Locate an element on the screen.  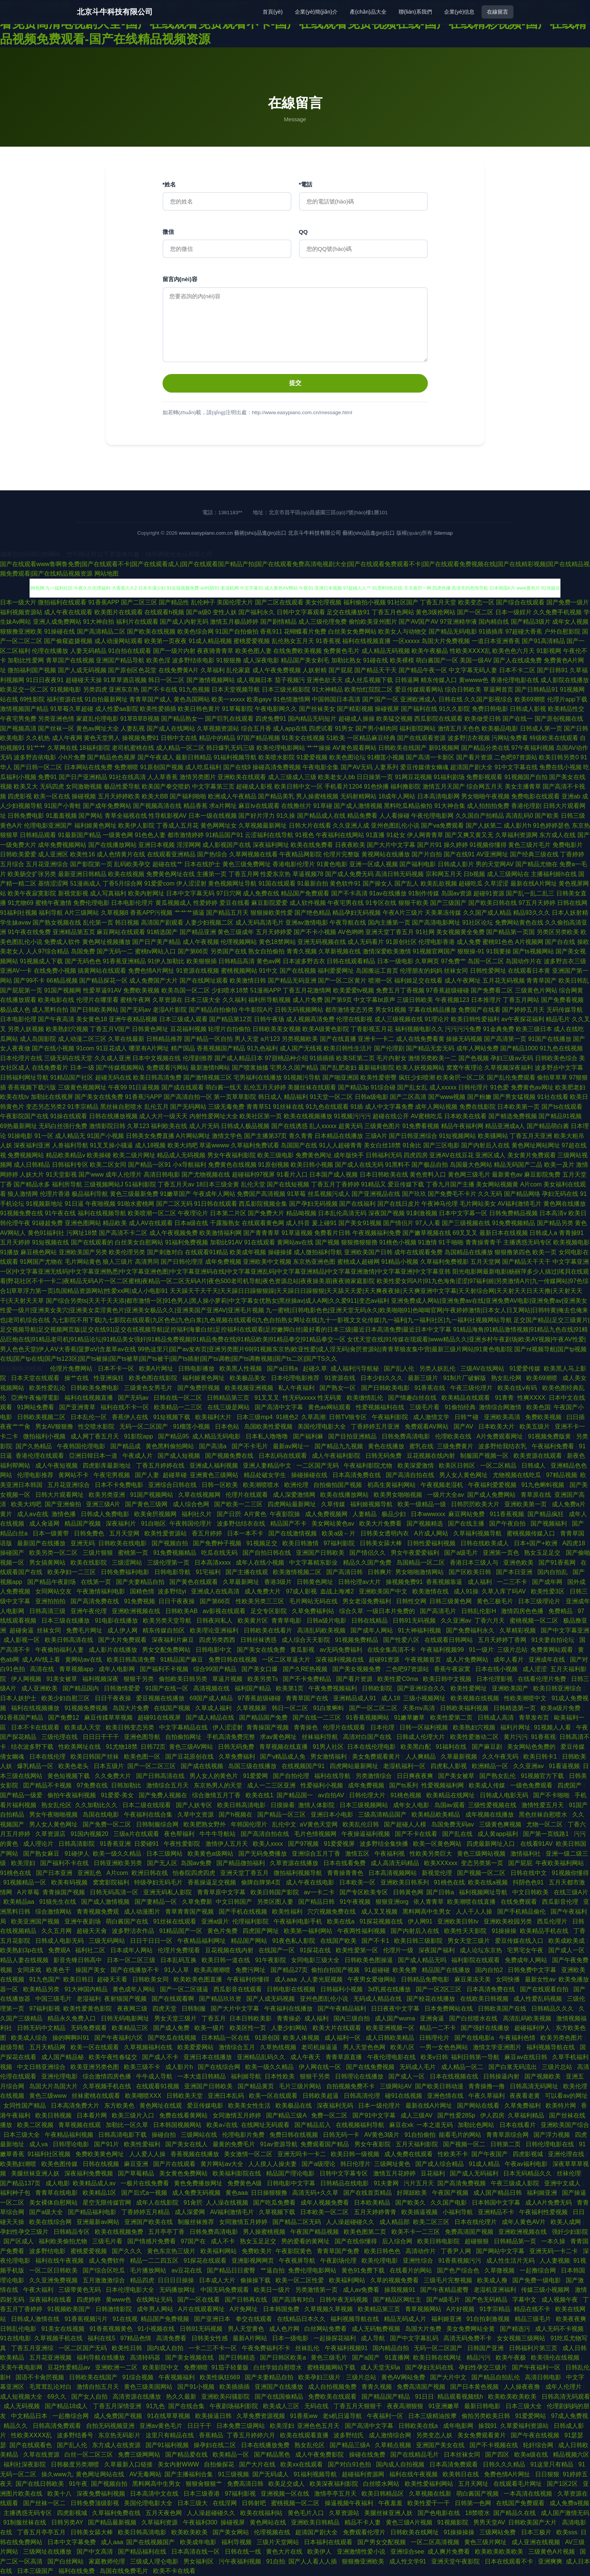
国产精品亚洲 is located at coordinates (198, 932).